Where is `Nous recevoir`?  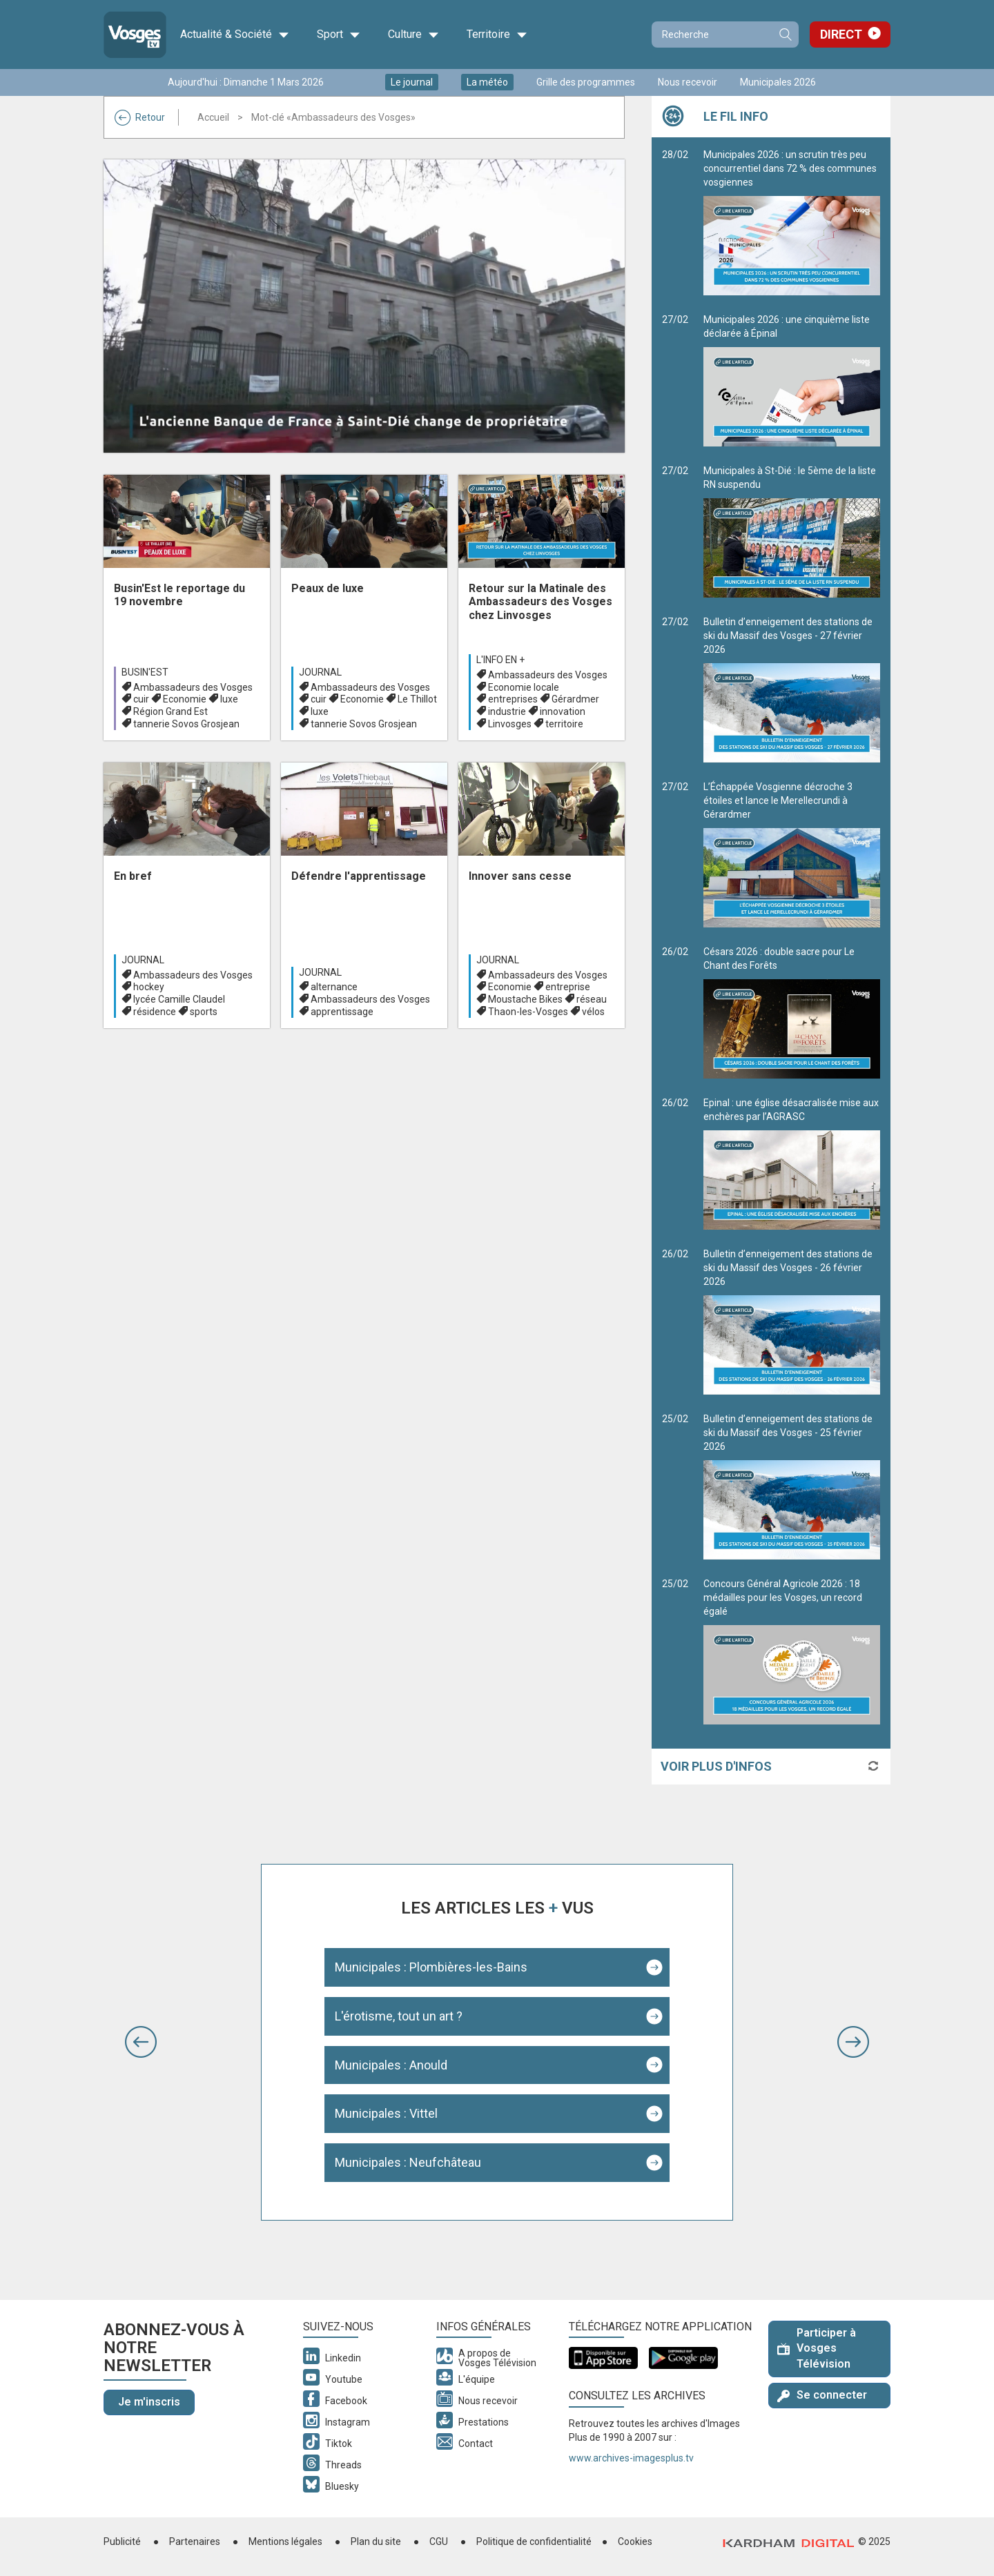
Nous recevoir is located at coordinates (687, 82).